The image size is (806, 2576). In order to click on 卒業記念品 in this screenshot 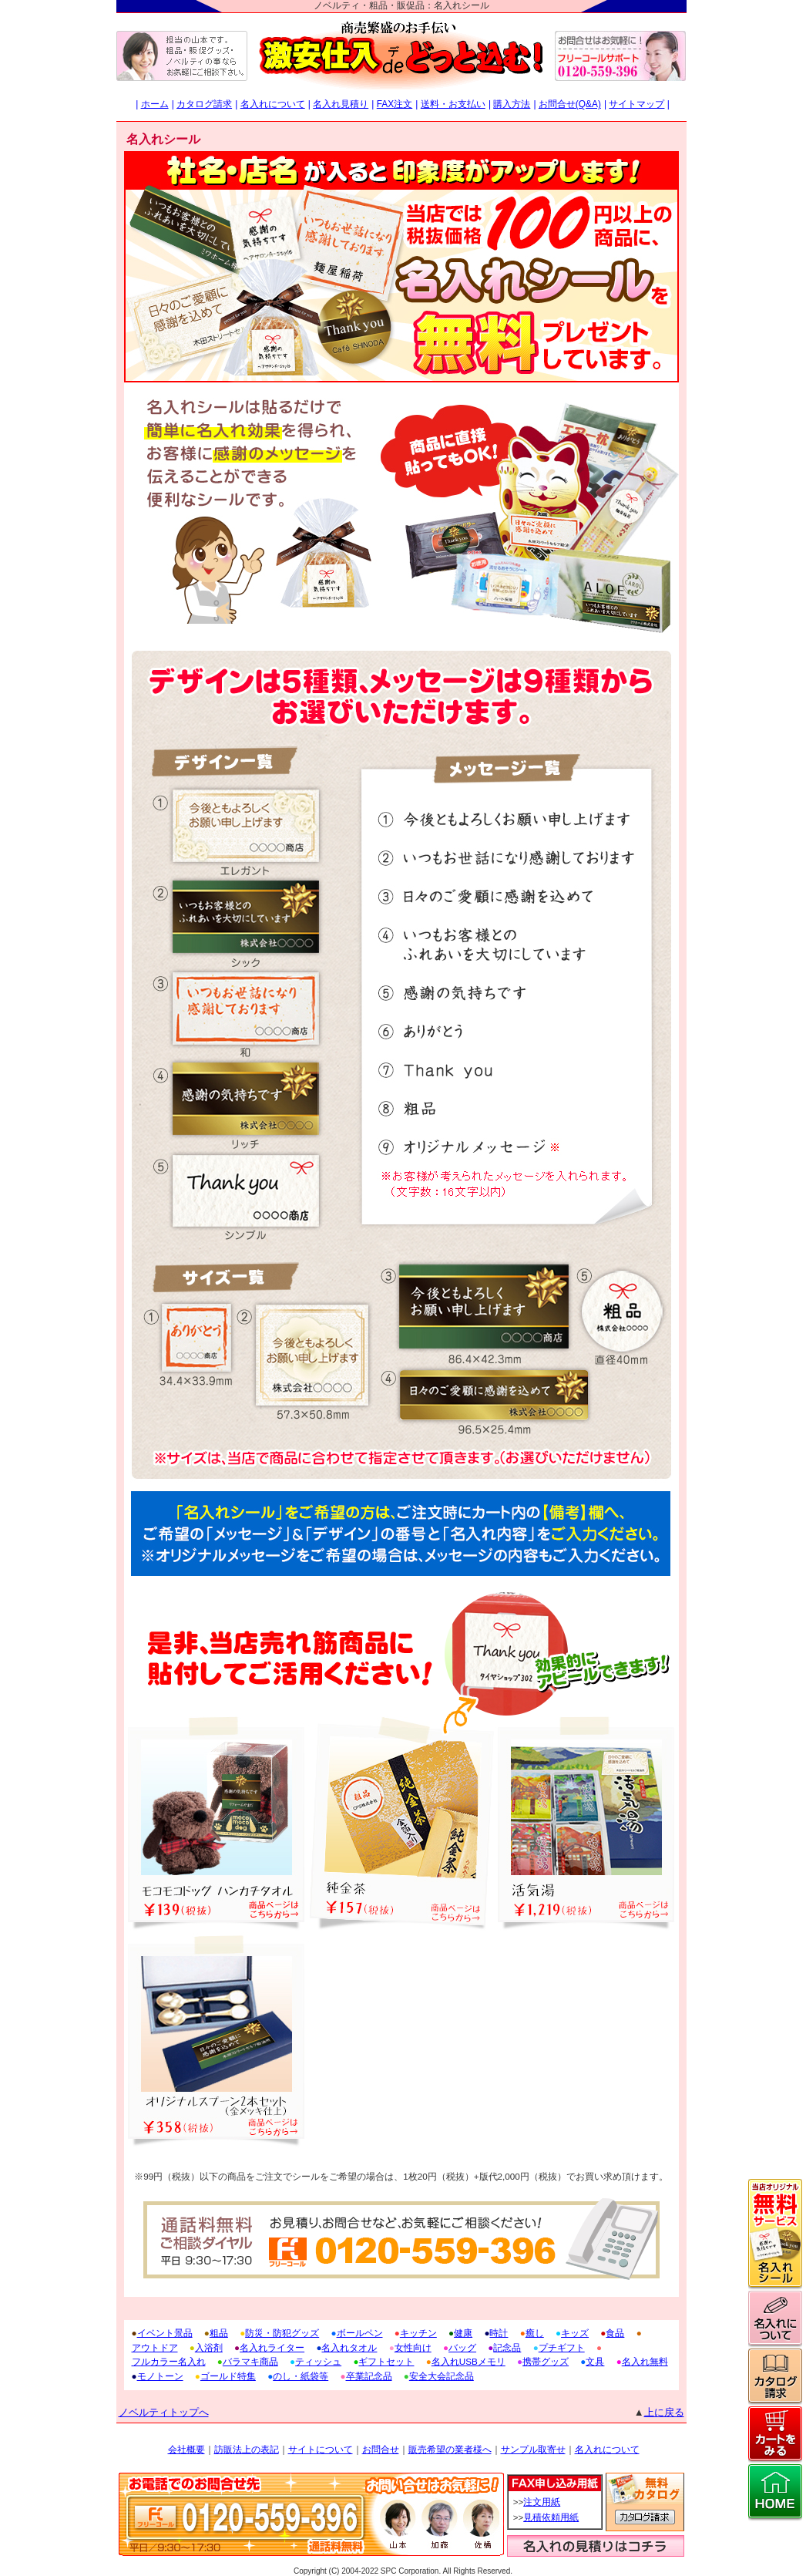, I will do `click(369, 2376)`.